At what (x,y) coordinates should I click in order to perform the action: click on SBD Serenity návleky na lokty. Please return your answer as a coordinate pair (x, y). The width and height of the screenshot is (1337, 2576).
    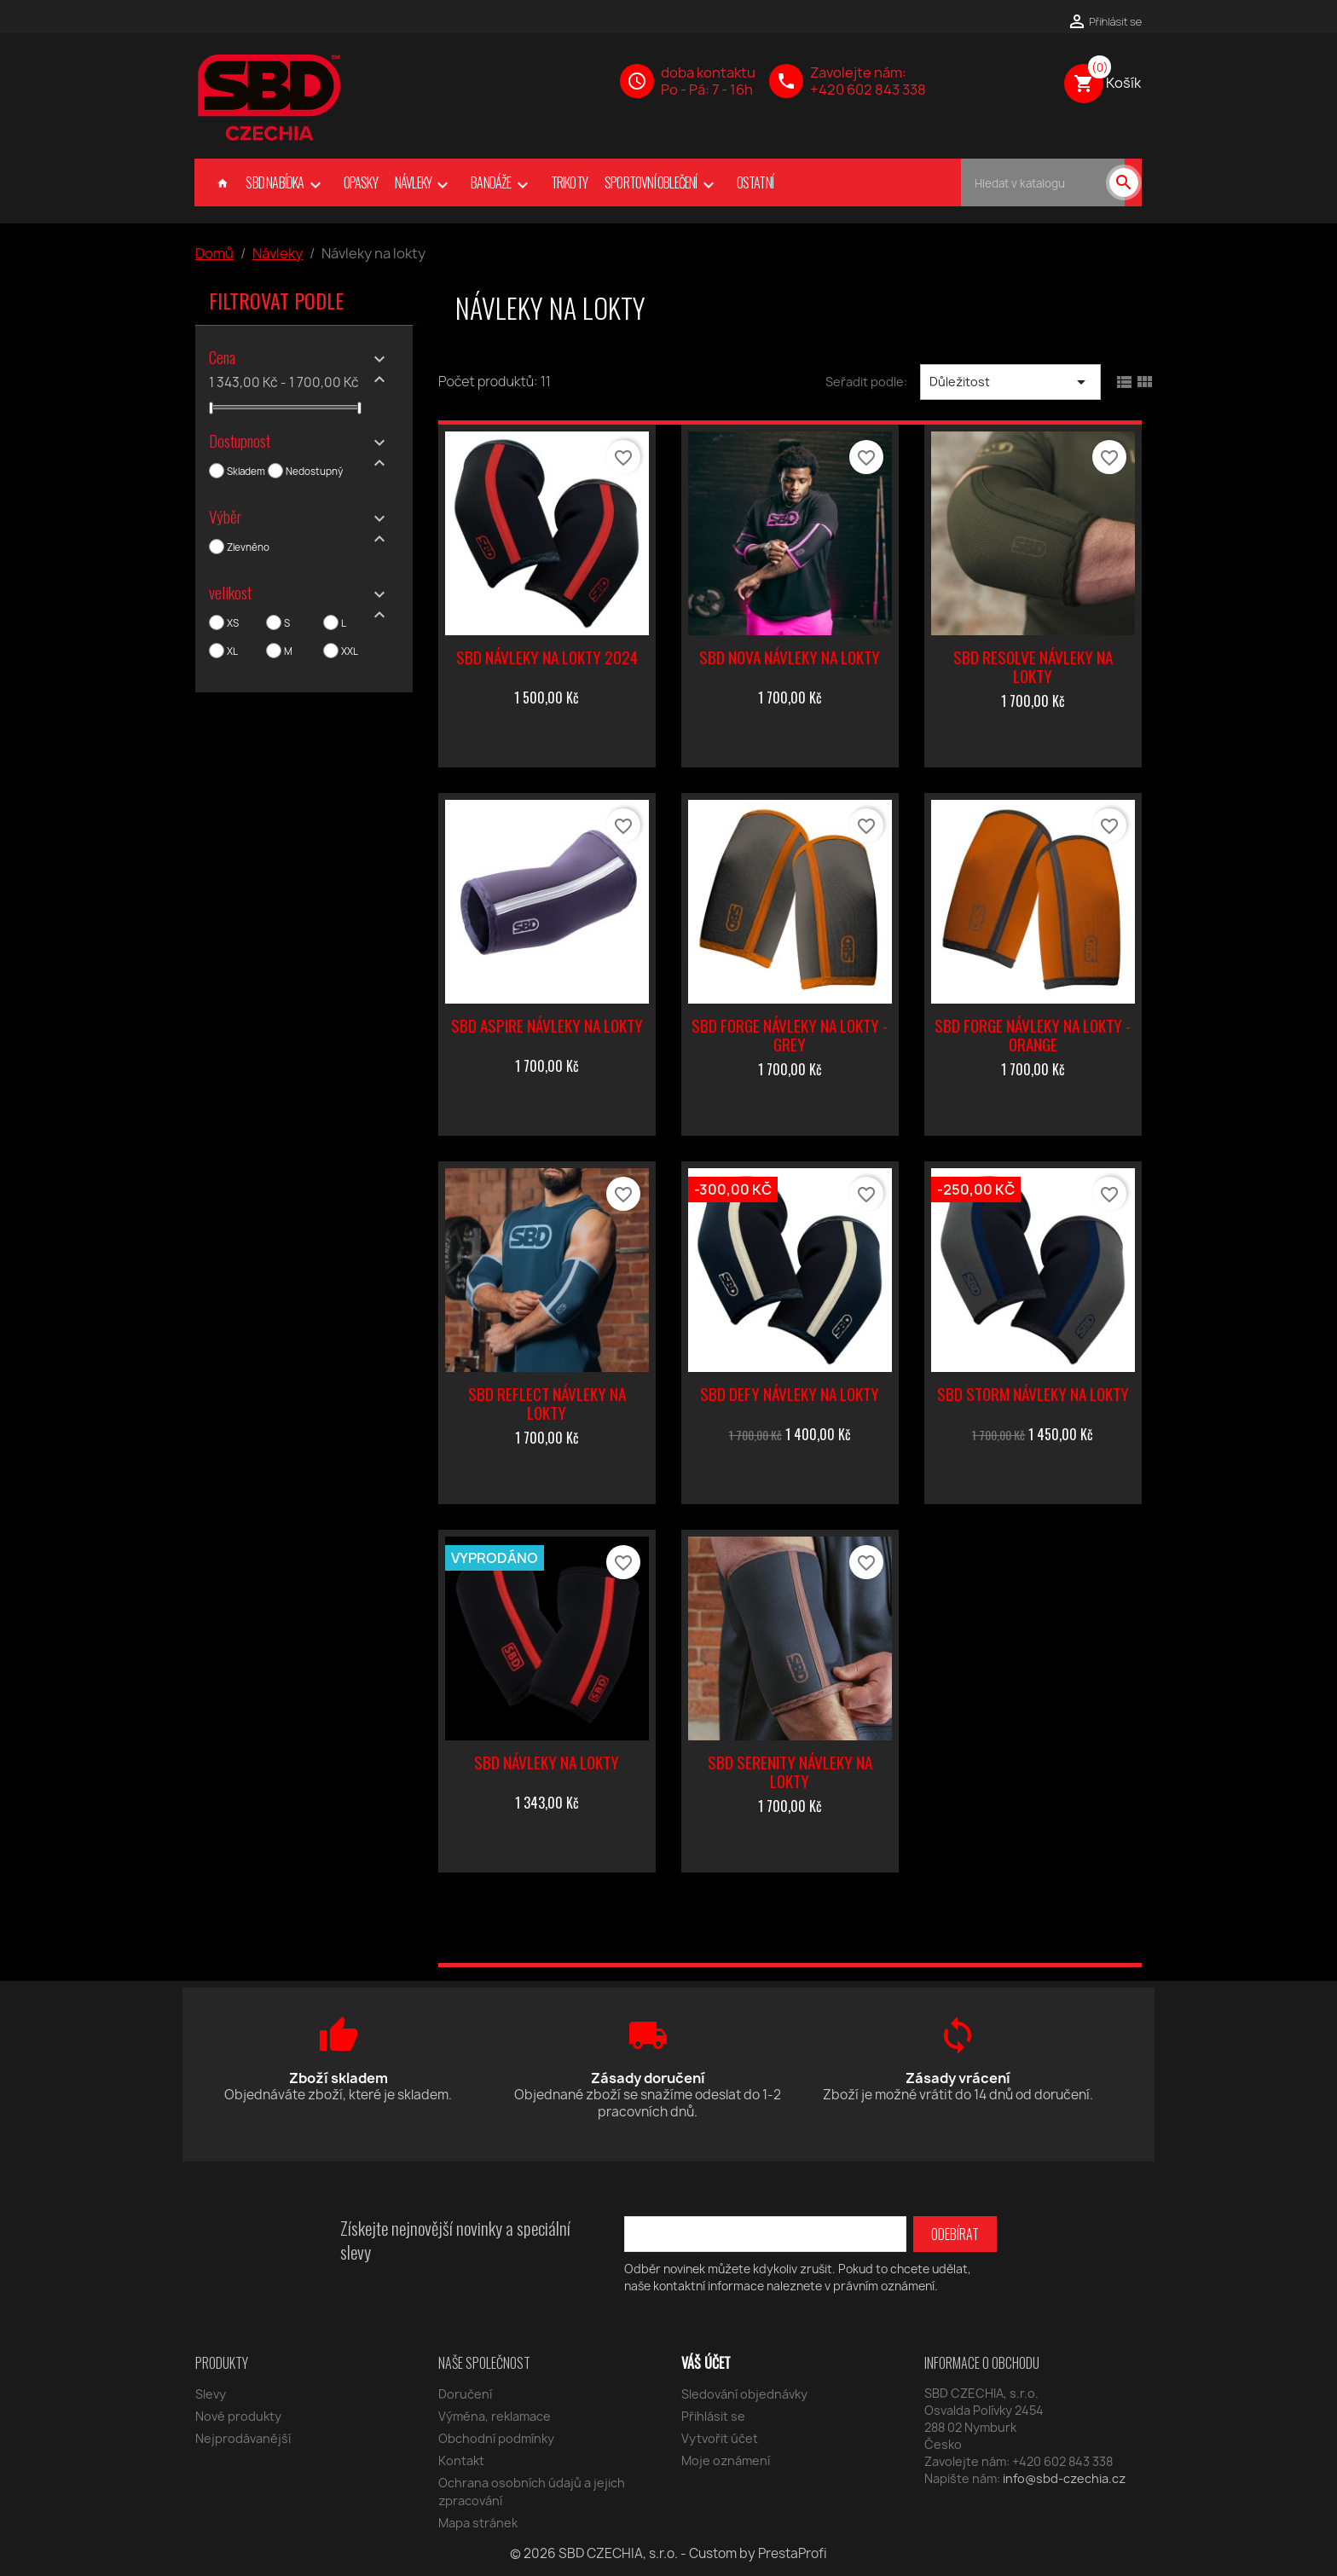
    Looking at the image, I should click on (790, 1771).